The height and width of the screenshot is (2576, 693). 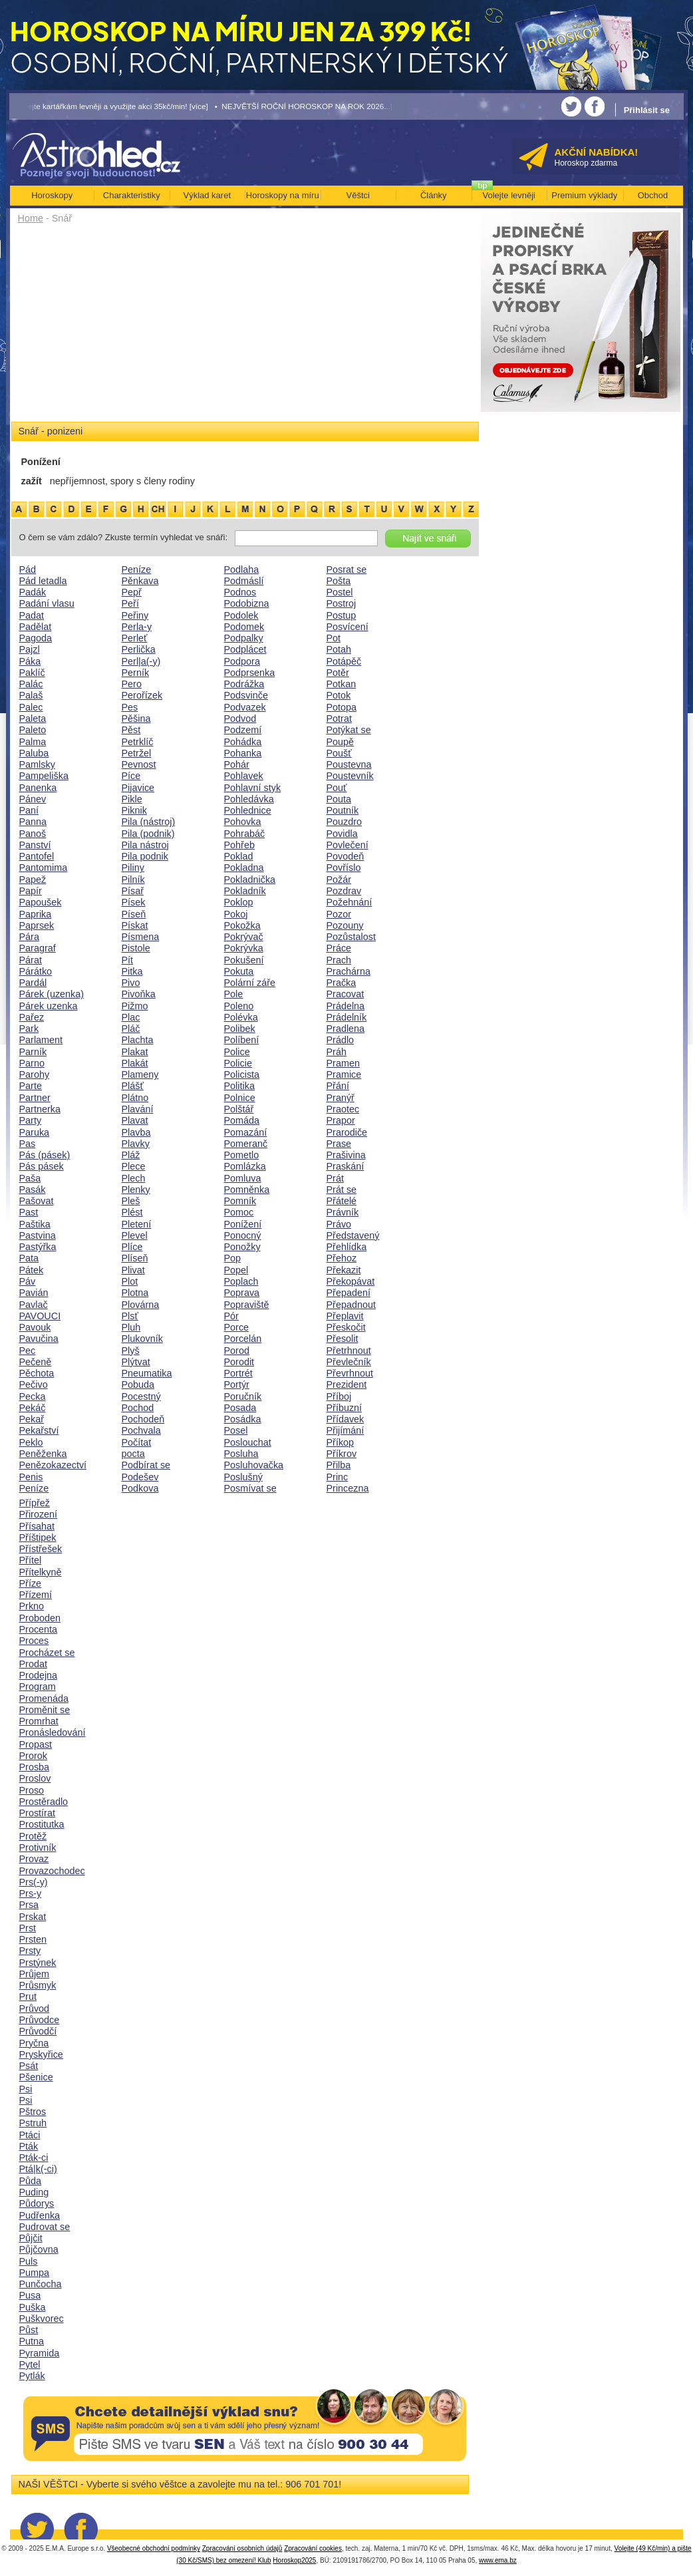 I want to click on Pochodeň, so click(x=143, y=1419).